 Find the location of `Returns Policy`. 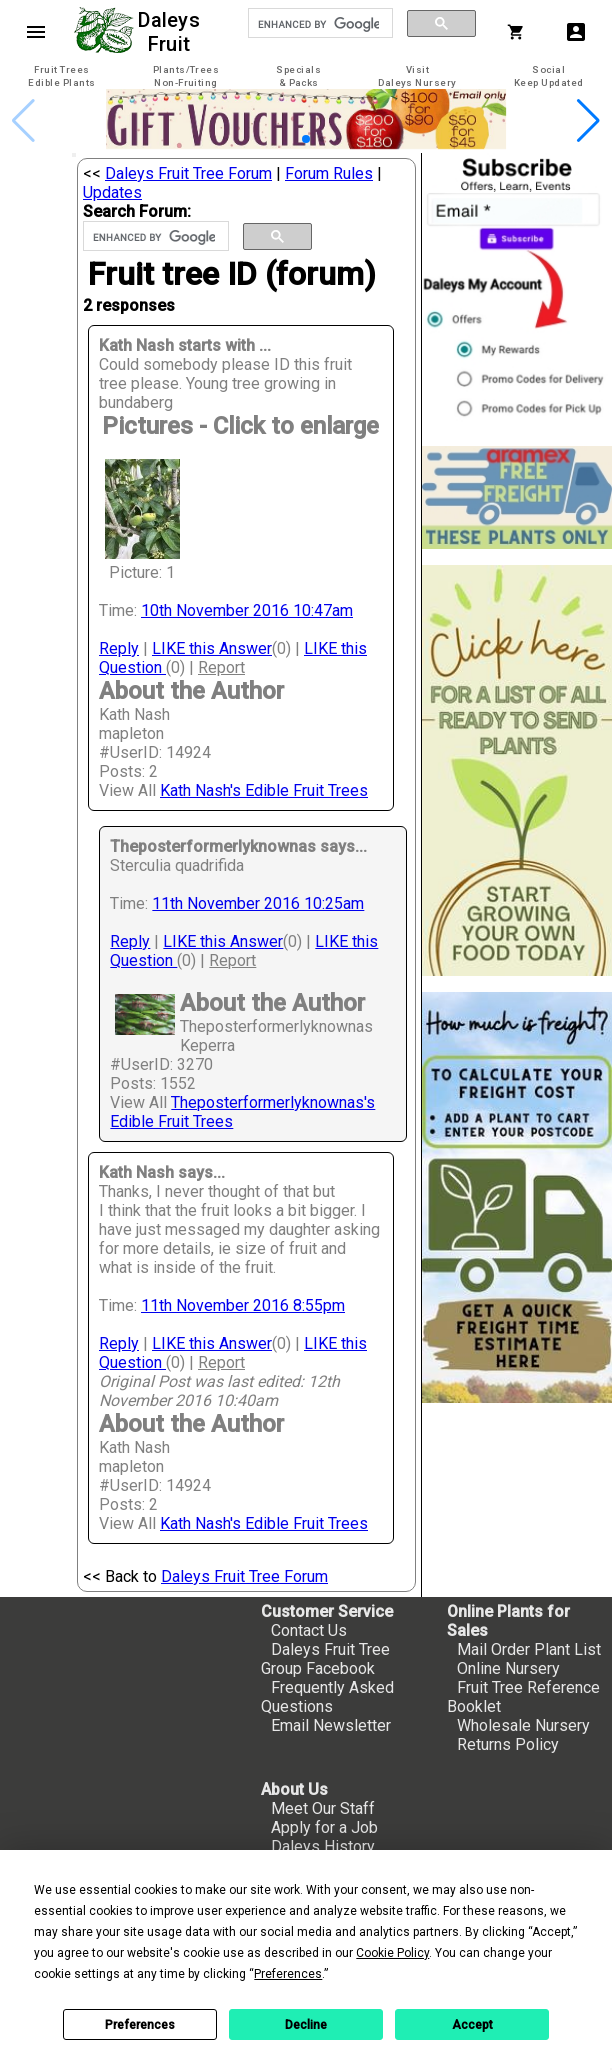

Returns Policy is located at coordinates (508, 1744).